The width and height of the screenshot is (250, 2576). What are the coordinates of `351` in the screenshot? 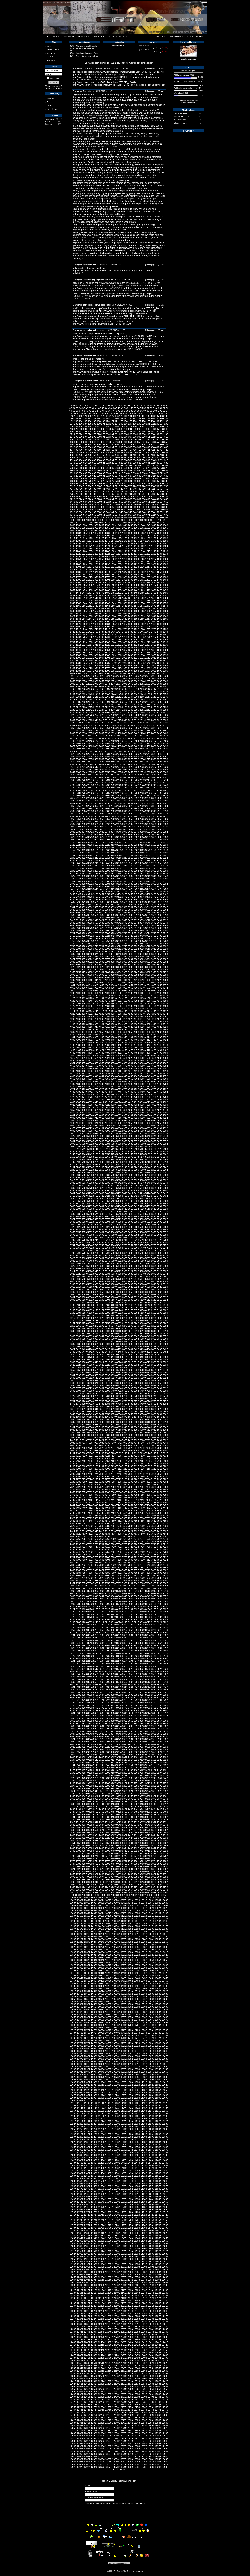 It's located at (130, 442).